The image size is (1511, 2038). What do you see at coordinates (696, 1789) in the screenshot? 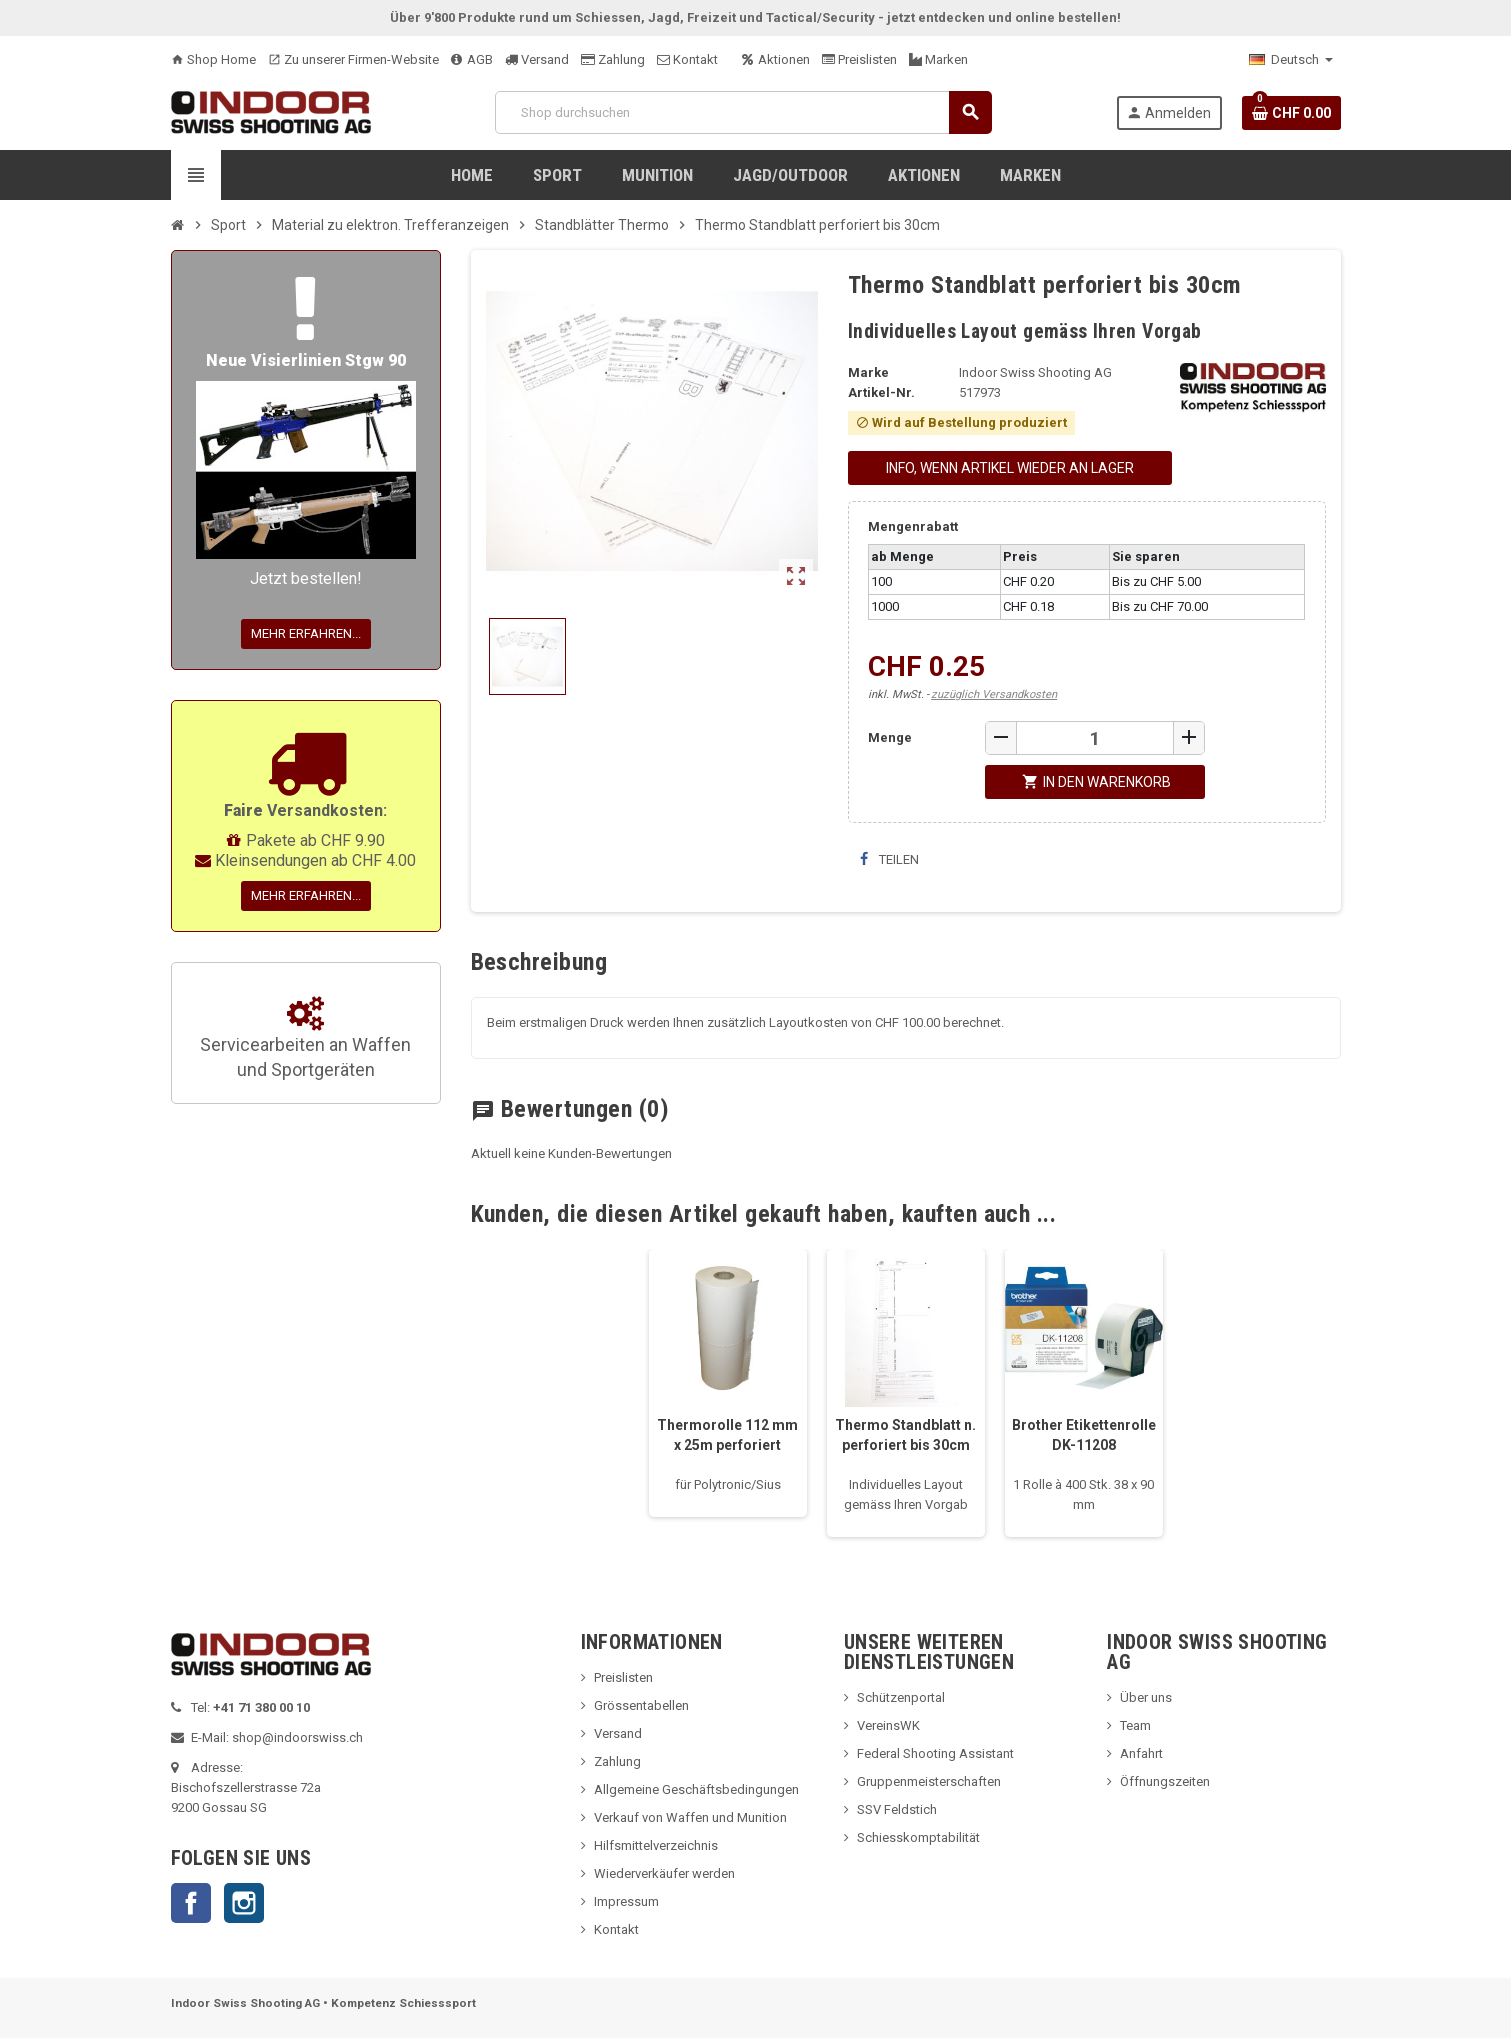
I see `Allgemeine Geschäftsbedingungen` at bounding box center [696, 1789].